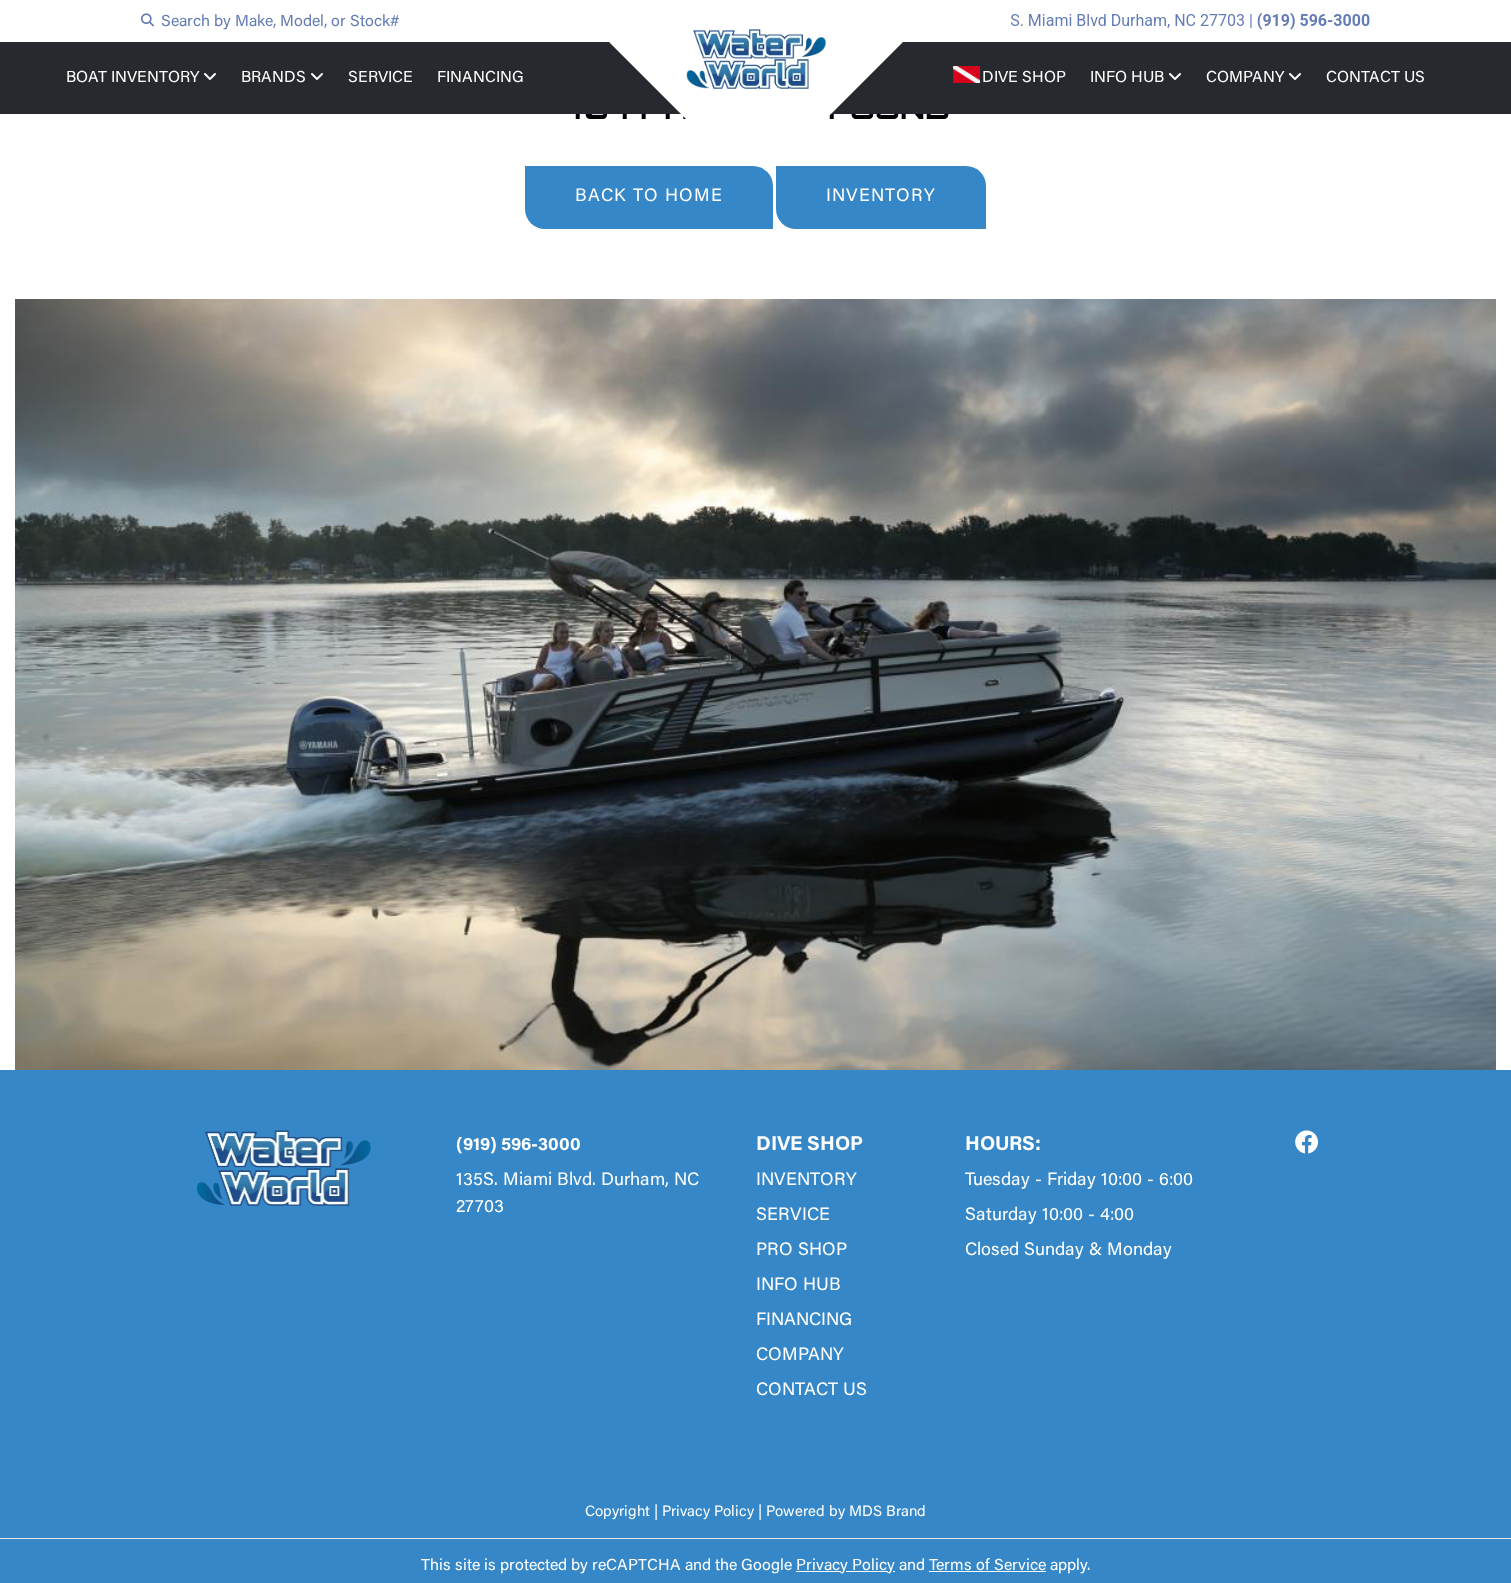 The width and height of the screenshot is (1511, 1583). Describe the element at coordinates (649, 197) in the screenshot. I see `BACK TO HOME` at that location.